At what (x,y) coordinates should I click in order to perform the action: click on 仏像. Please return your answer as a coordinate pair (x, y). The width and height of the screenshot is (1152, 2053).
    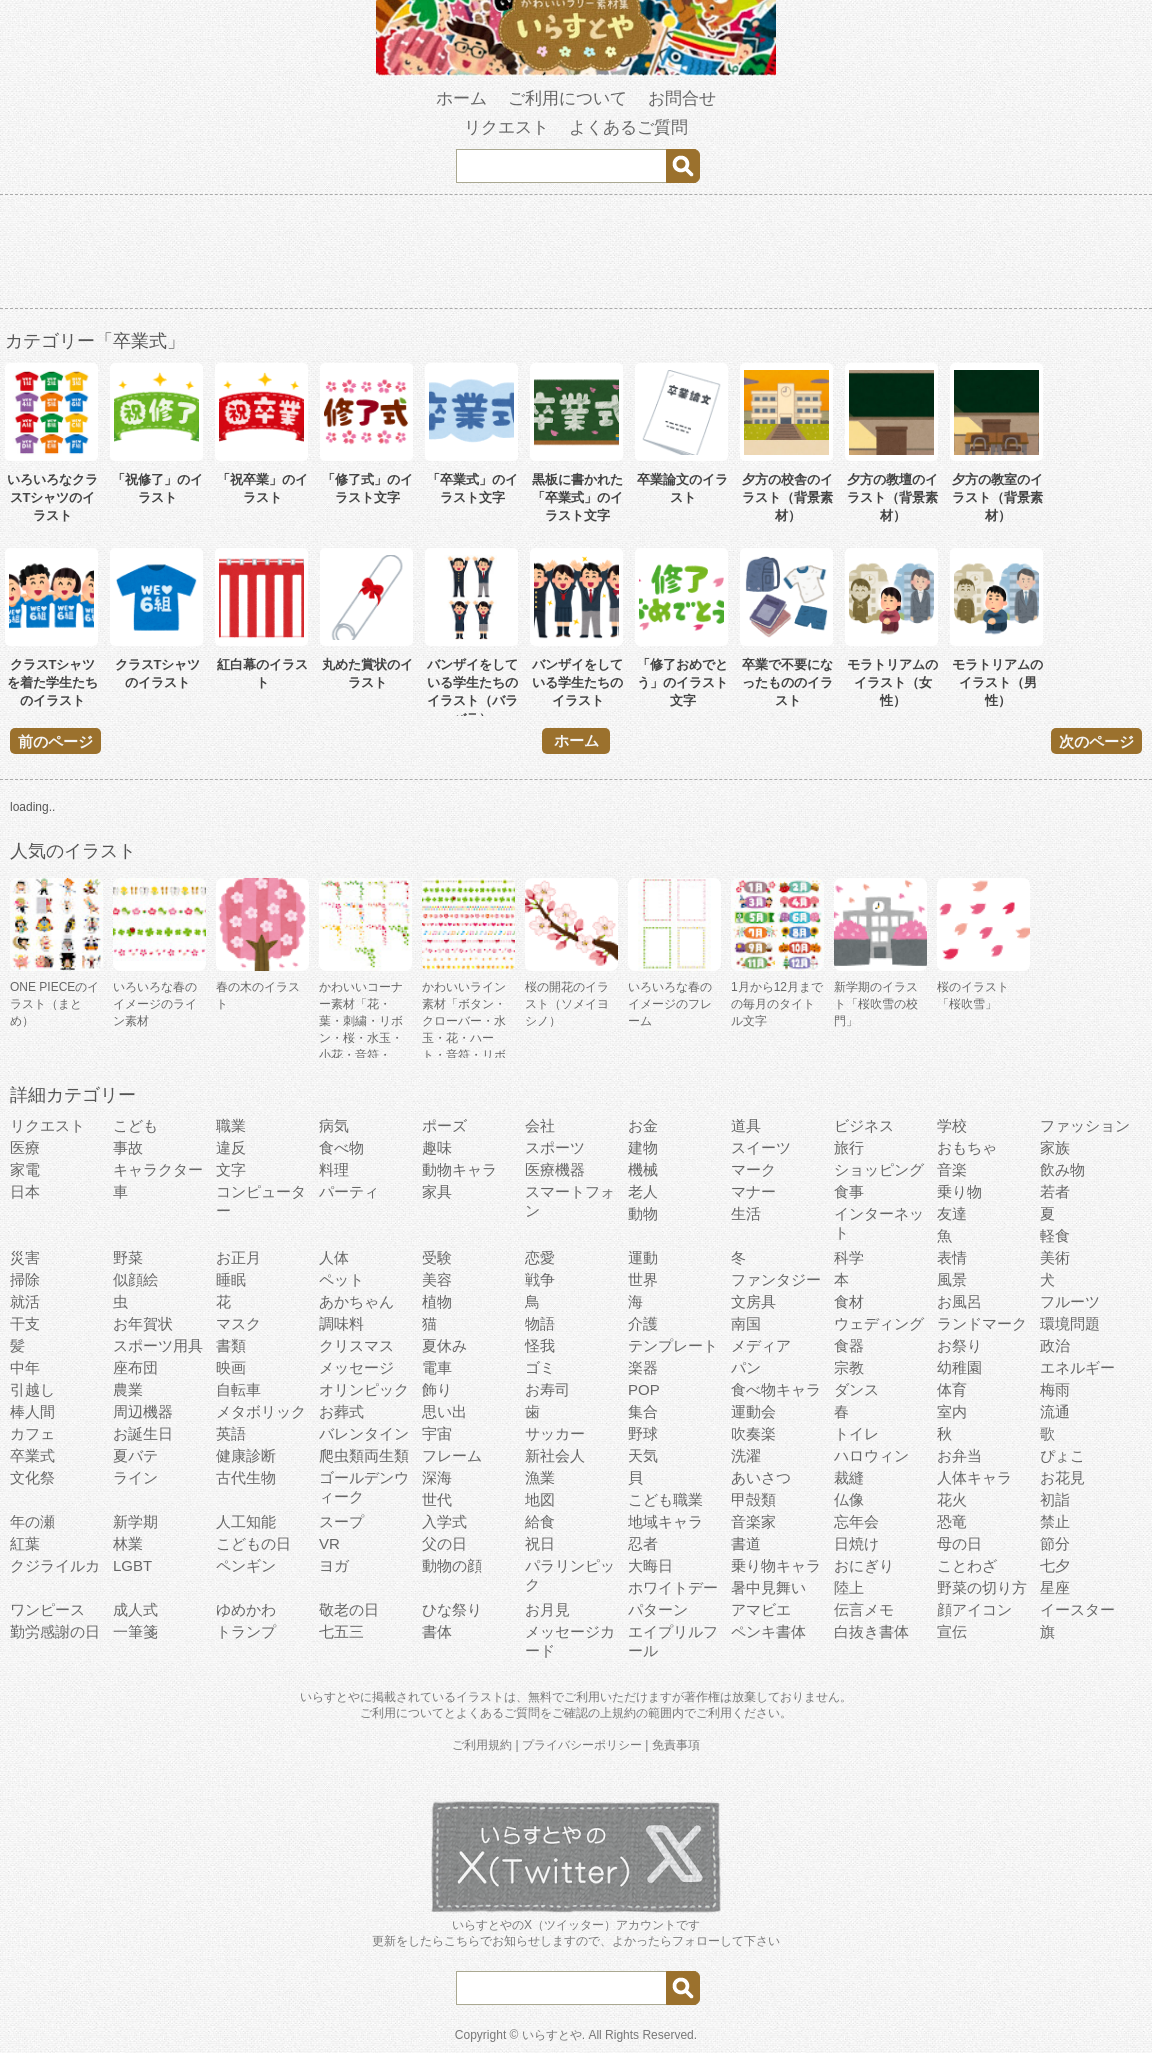
    Looking at the image, I should click on (849, 1499).